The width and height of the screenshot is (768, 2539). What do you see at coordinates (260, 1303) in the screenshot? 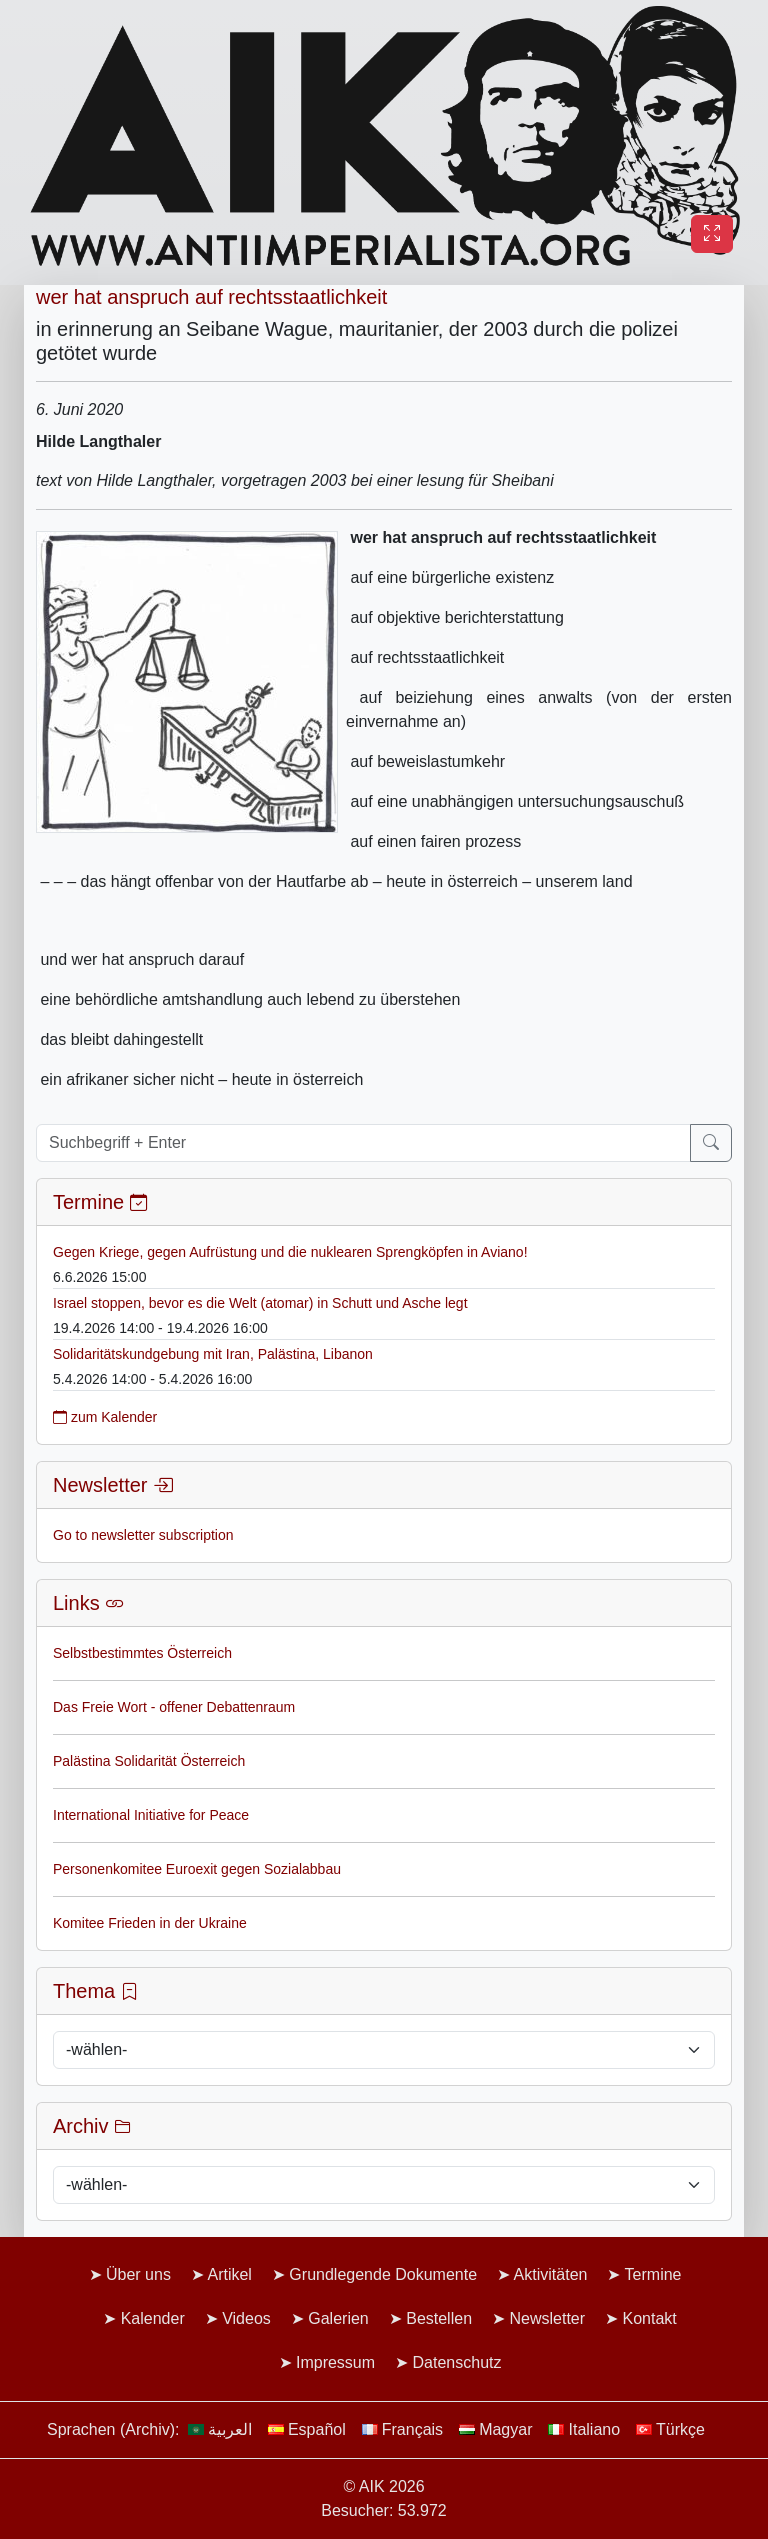
I see `Israel stoppen, bevor es die Welt (atomar) in Schutt und Asche legt` at bounding box center [260, 1303].